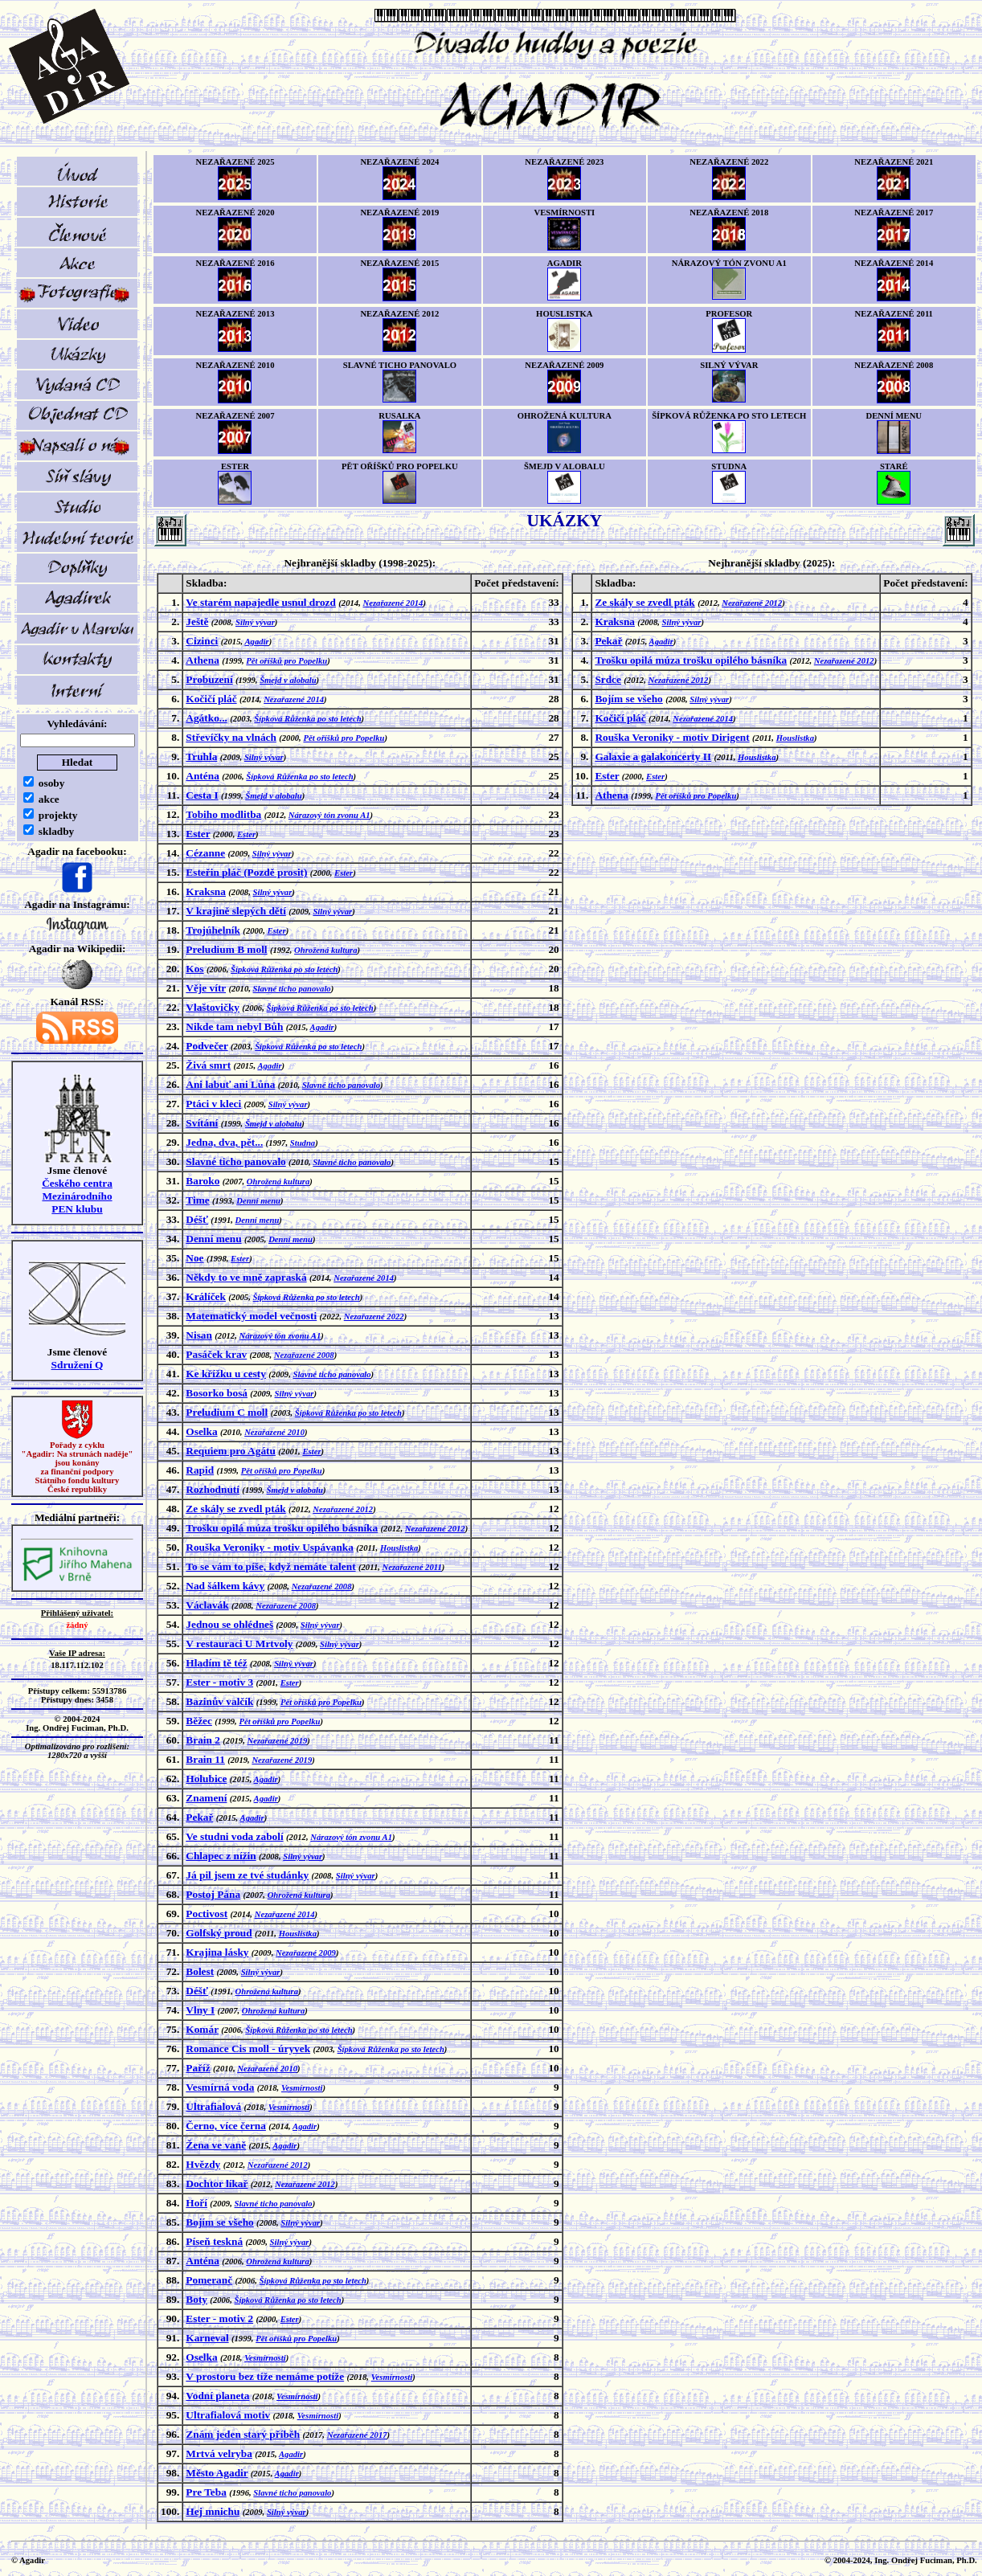 This screenshot has height=2576, width=982. I want to click on Hladím tě též, so click(216, 1663).